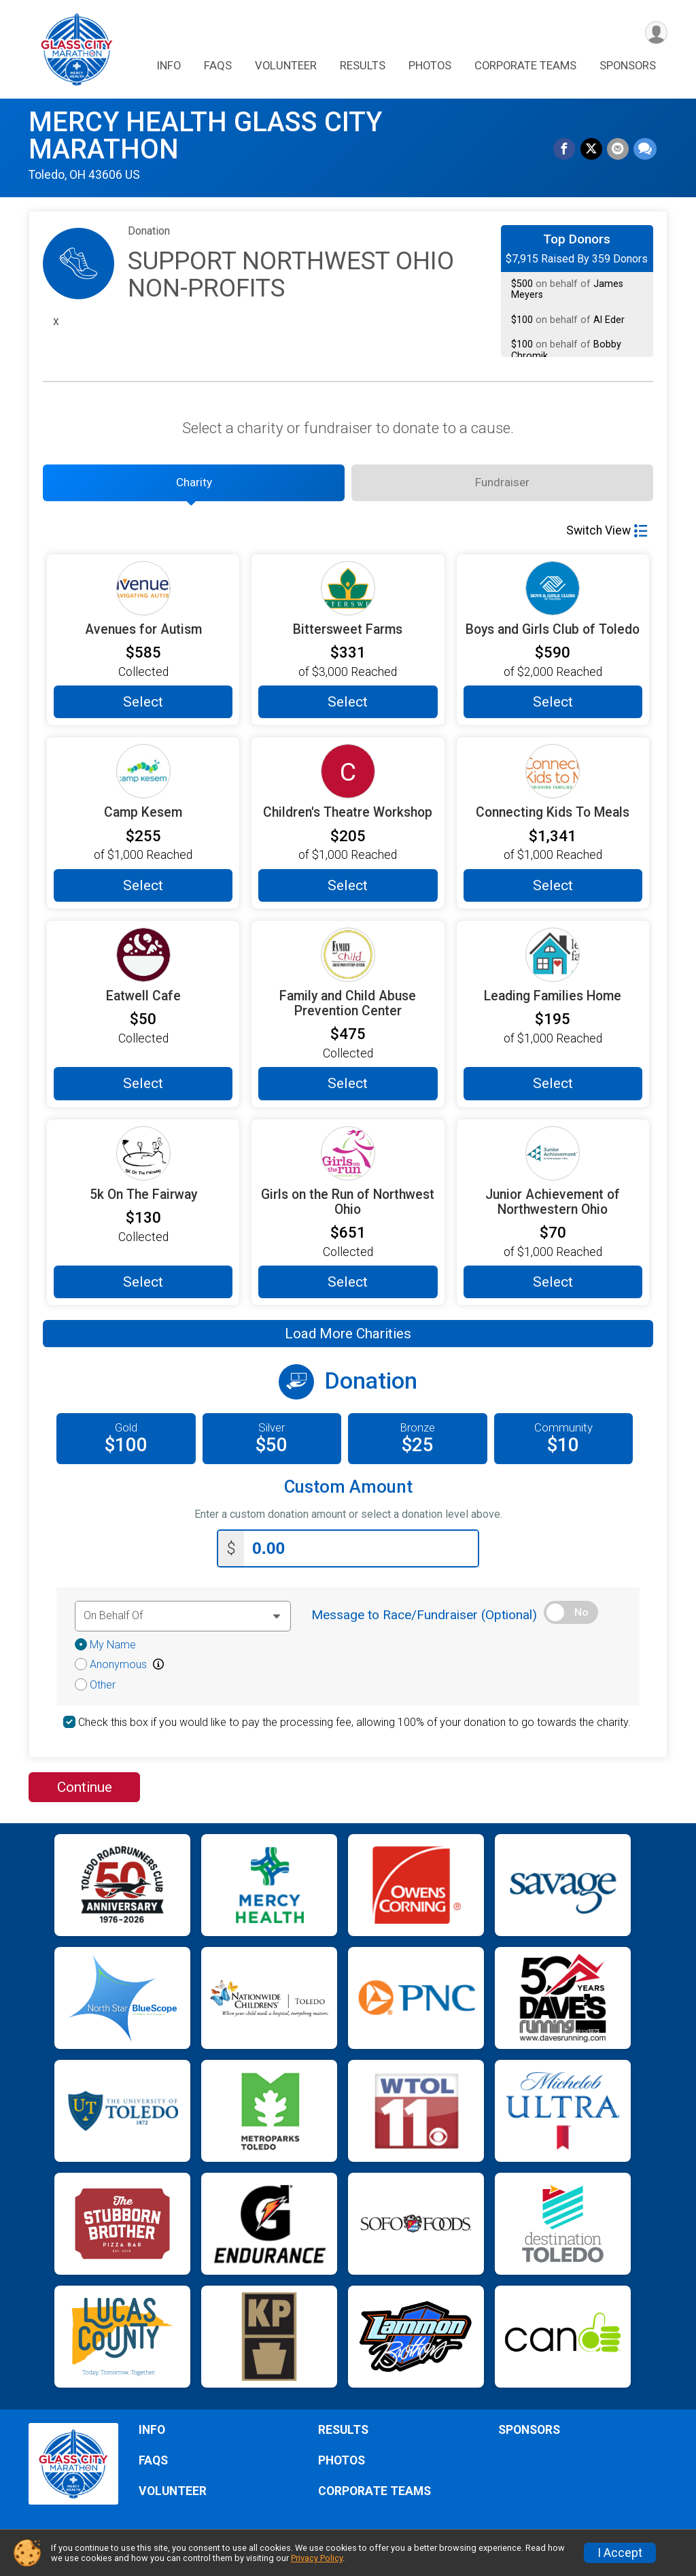 This screenshot has width=696, height=2576. I want to click on [Dedication text], so click(183, 1620).